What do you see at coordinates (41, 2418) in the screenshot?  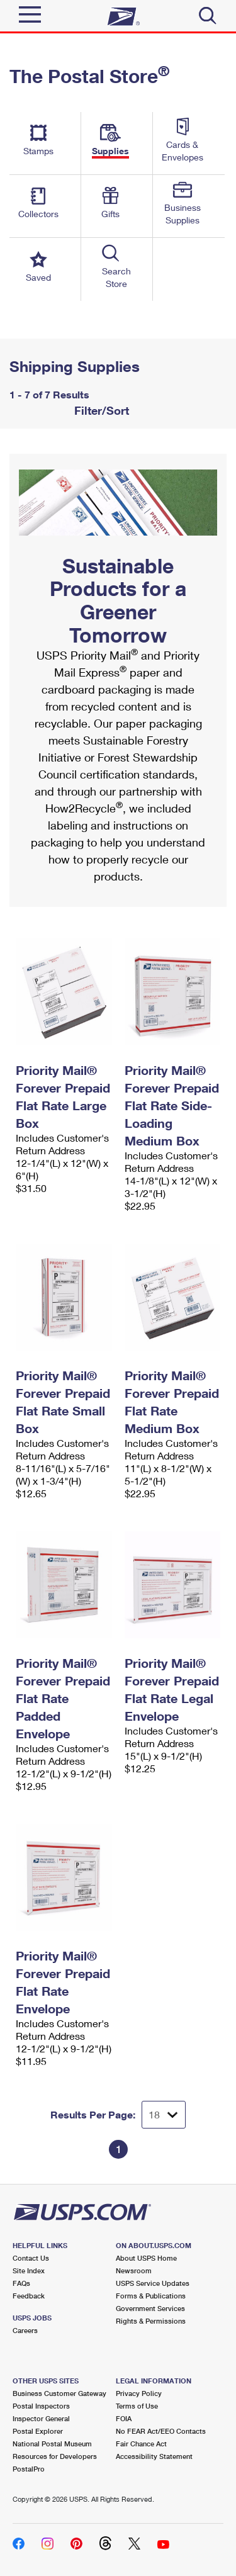 I see `Inspector General` at bounding box center [41, 2418].